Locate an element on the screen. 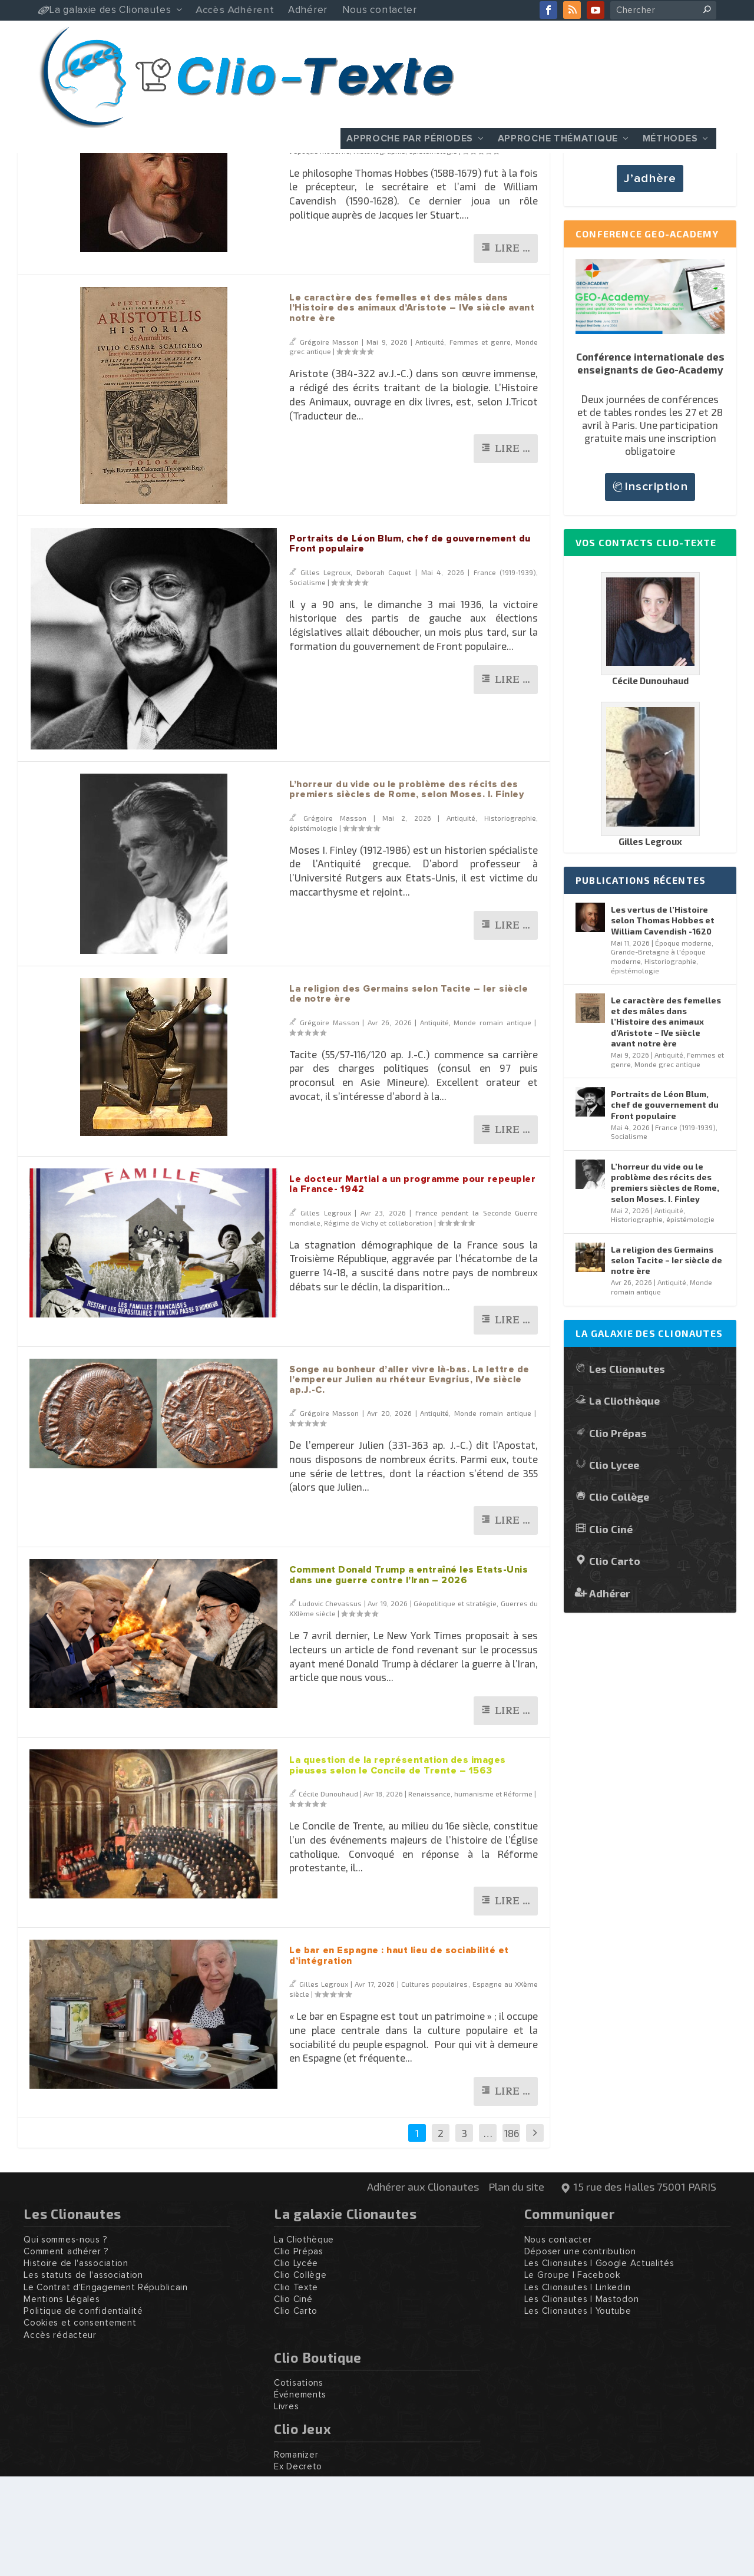 This screenshot has width=754, height=2576. Antiquité is located at coordinates (429, 441).